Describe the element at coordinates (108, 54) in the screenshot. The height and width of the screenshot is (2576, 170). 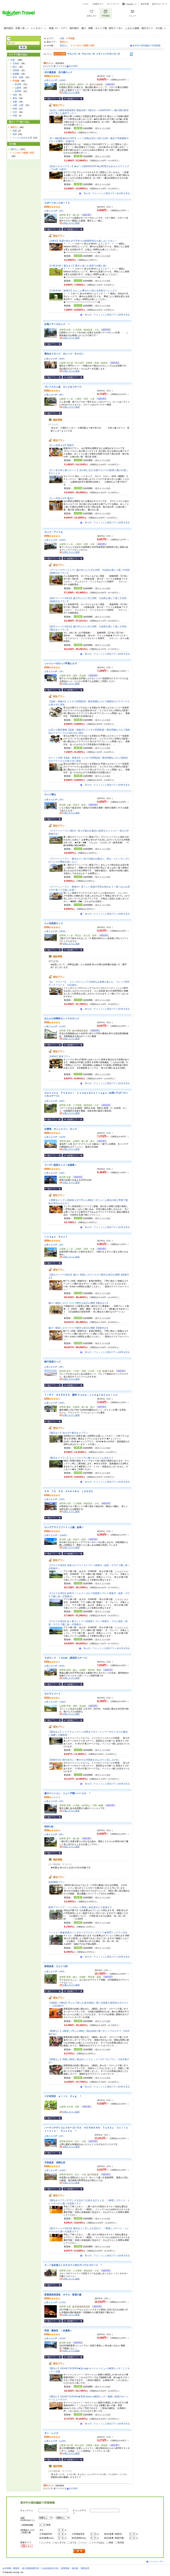
I see `お客さまの評価が高い順` at that location.